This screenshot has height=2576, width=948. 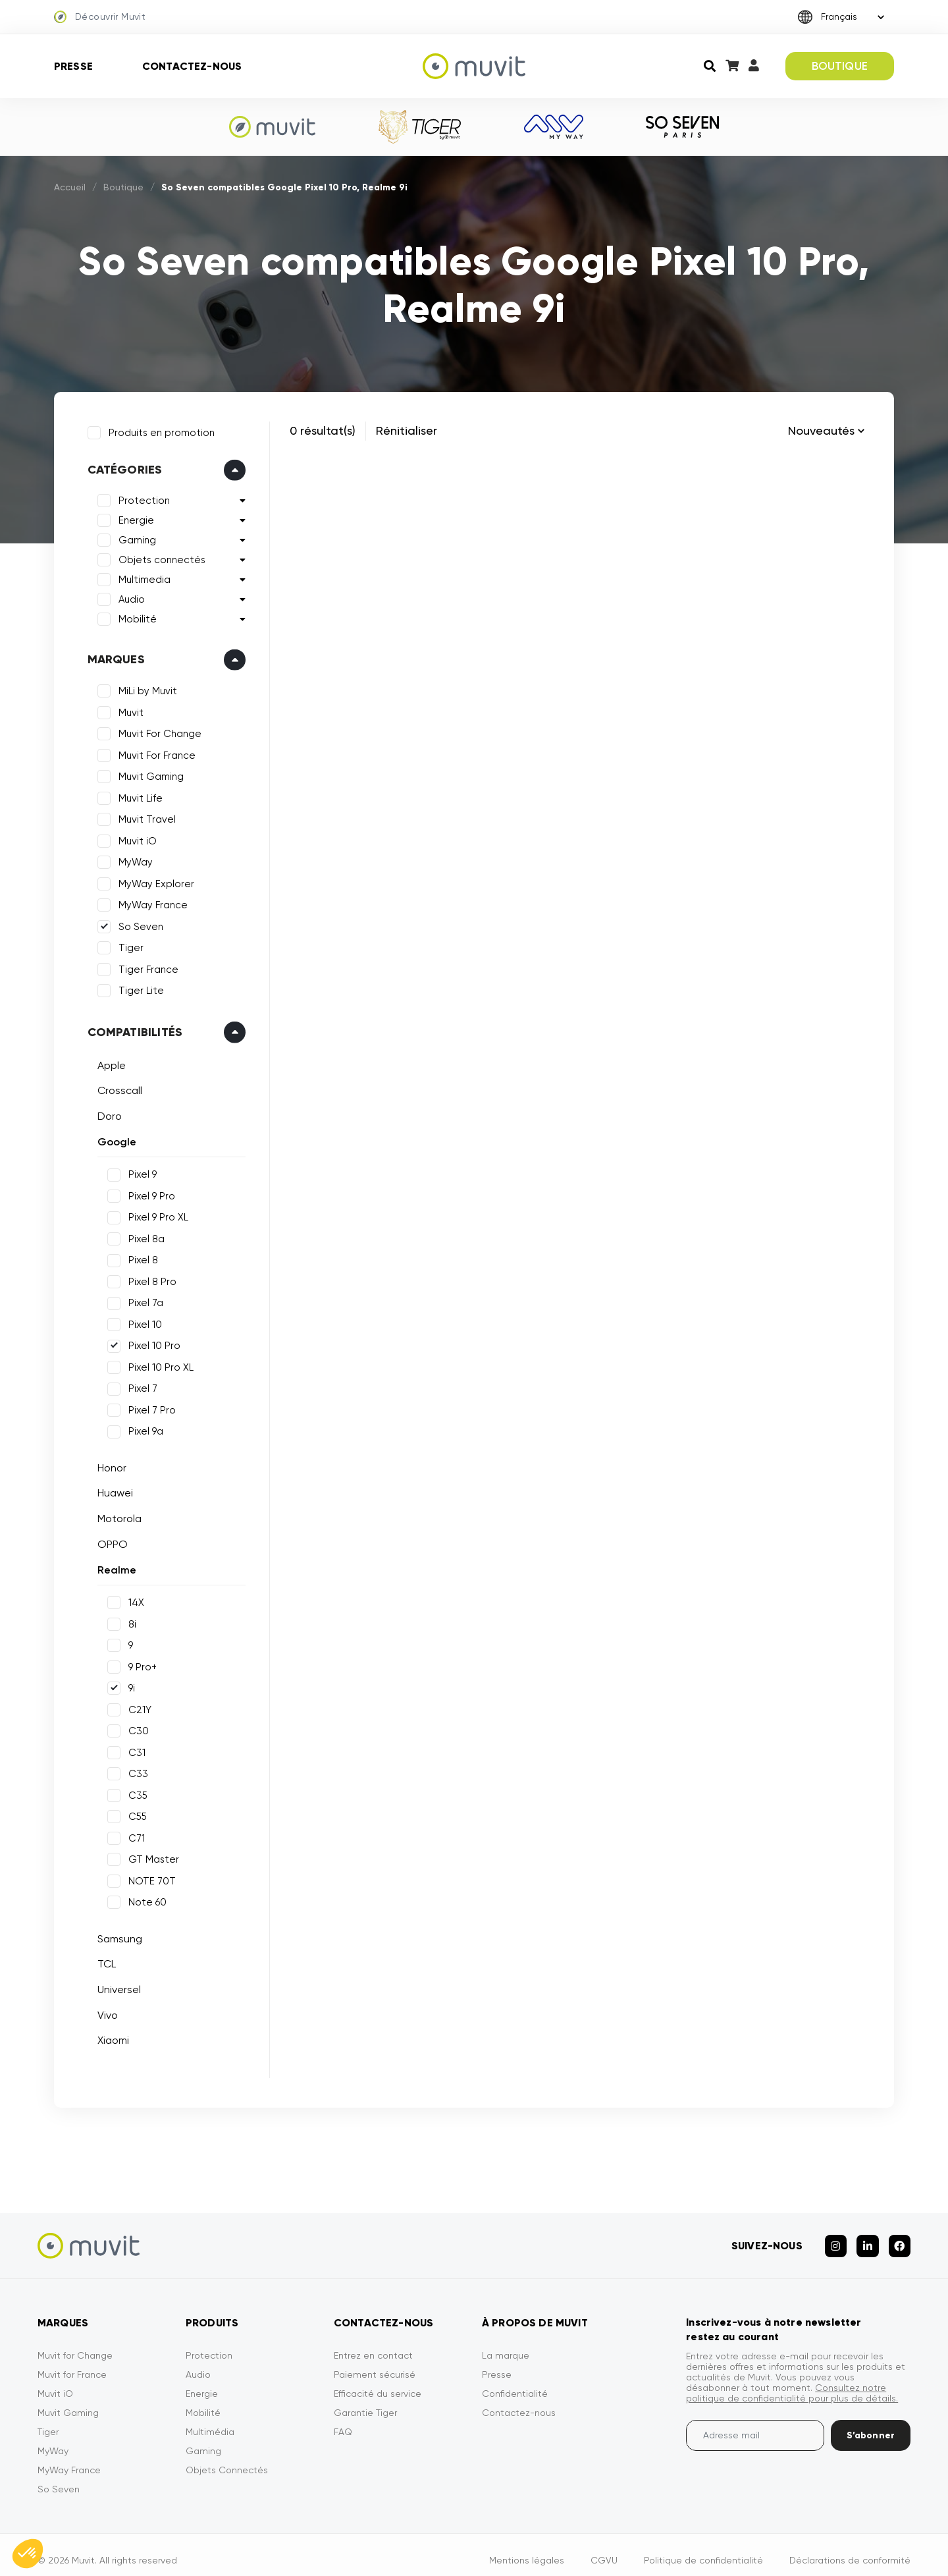 What do you see at coordinates (323, 430) in the screenshot?
I see `0 résultat(s)` at bounding box center [323, 430].